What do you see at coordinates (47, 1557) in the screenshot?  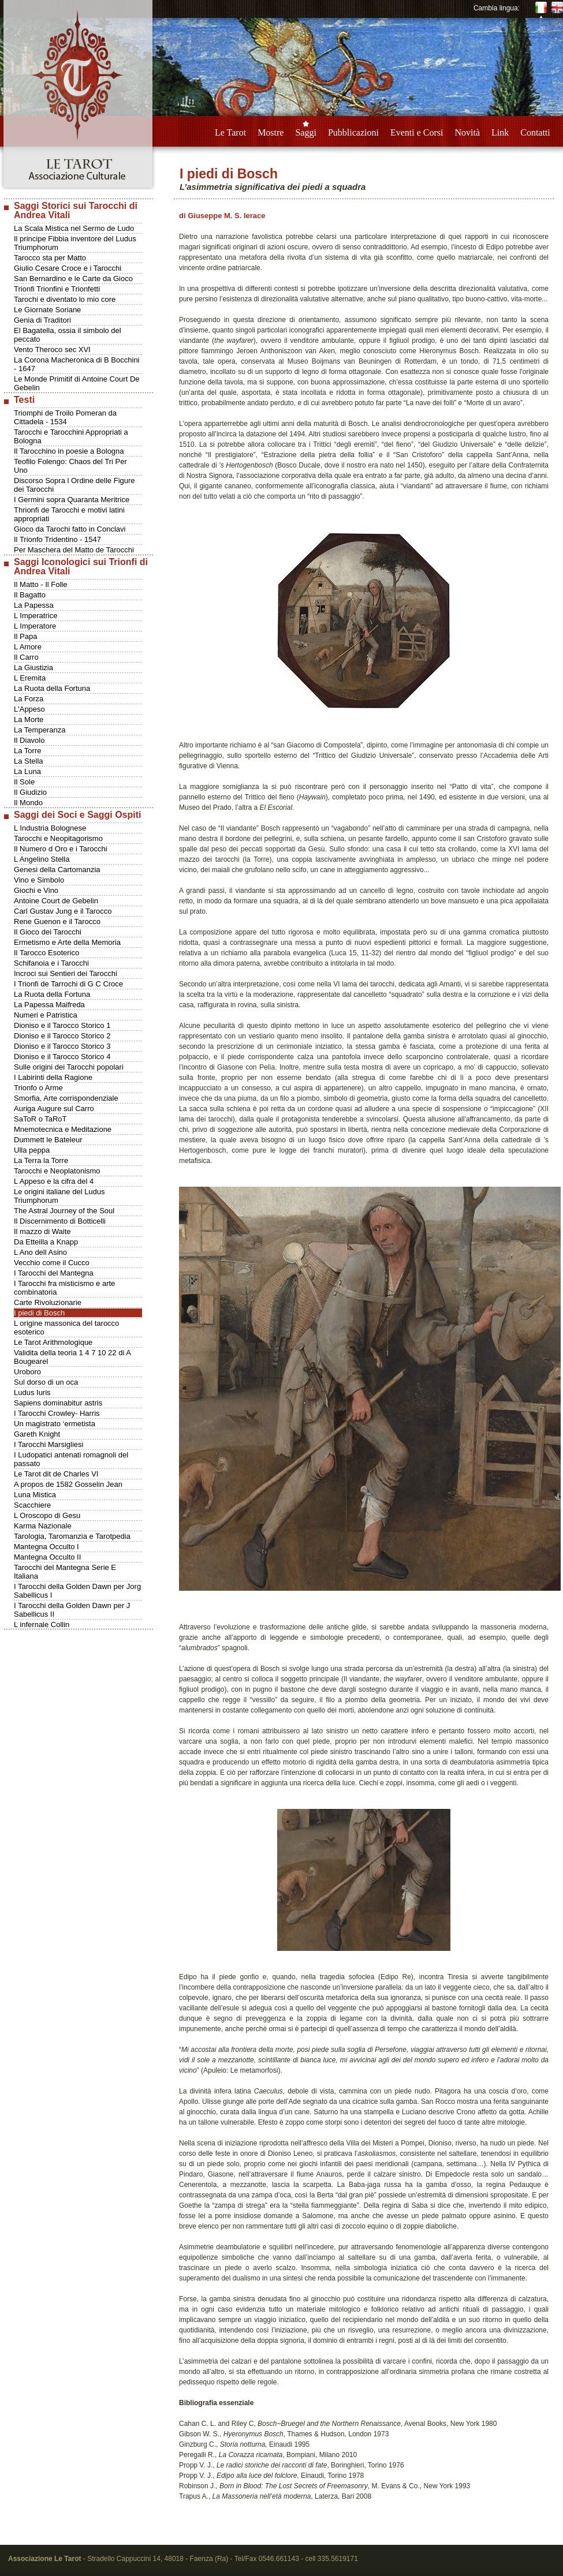 I see `Mantegna Occulto II` at bounding box center [47, 1557].